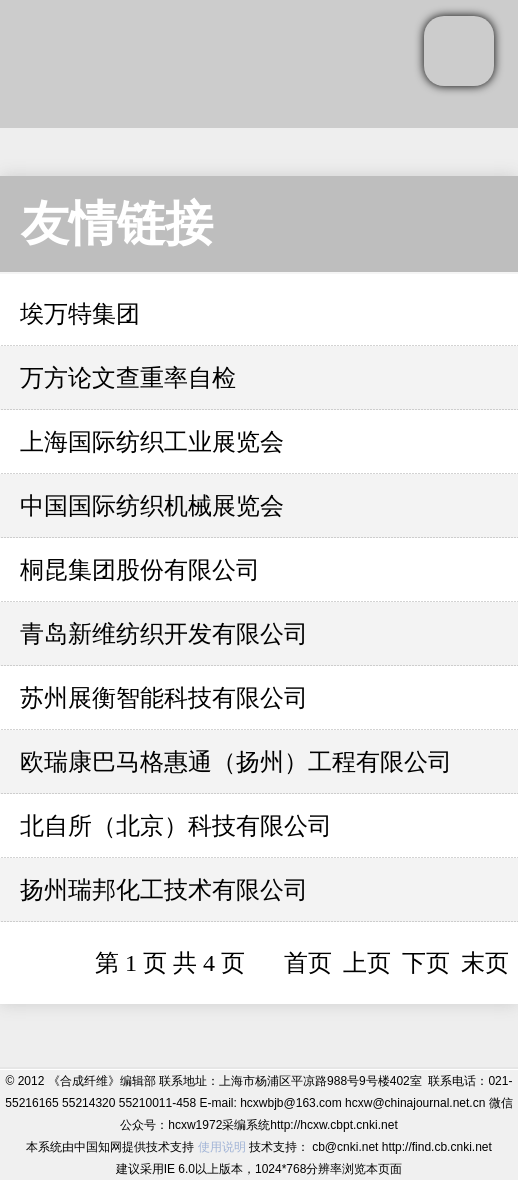 The height and width of the screenshot is (1180, 518). Describe the element at coordinates (176, 826) in the screenshot. I see `北自所（北京）科技有限公司` at that location.